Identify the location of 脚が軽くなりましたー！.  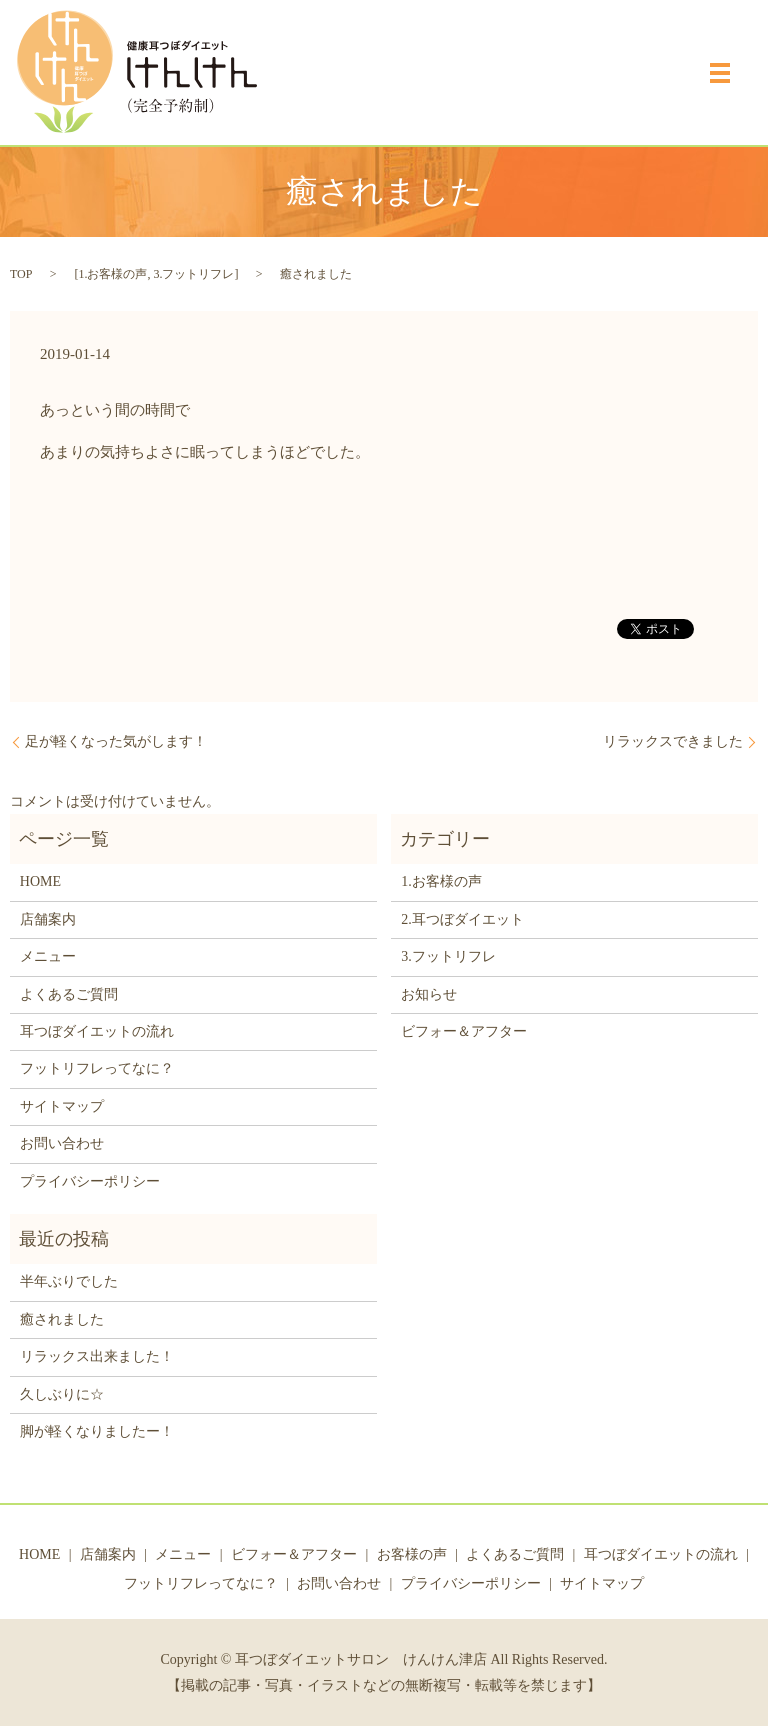
(97, 1431).